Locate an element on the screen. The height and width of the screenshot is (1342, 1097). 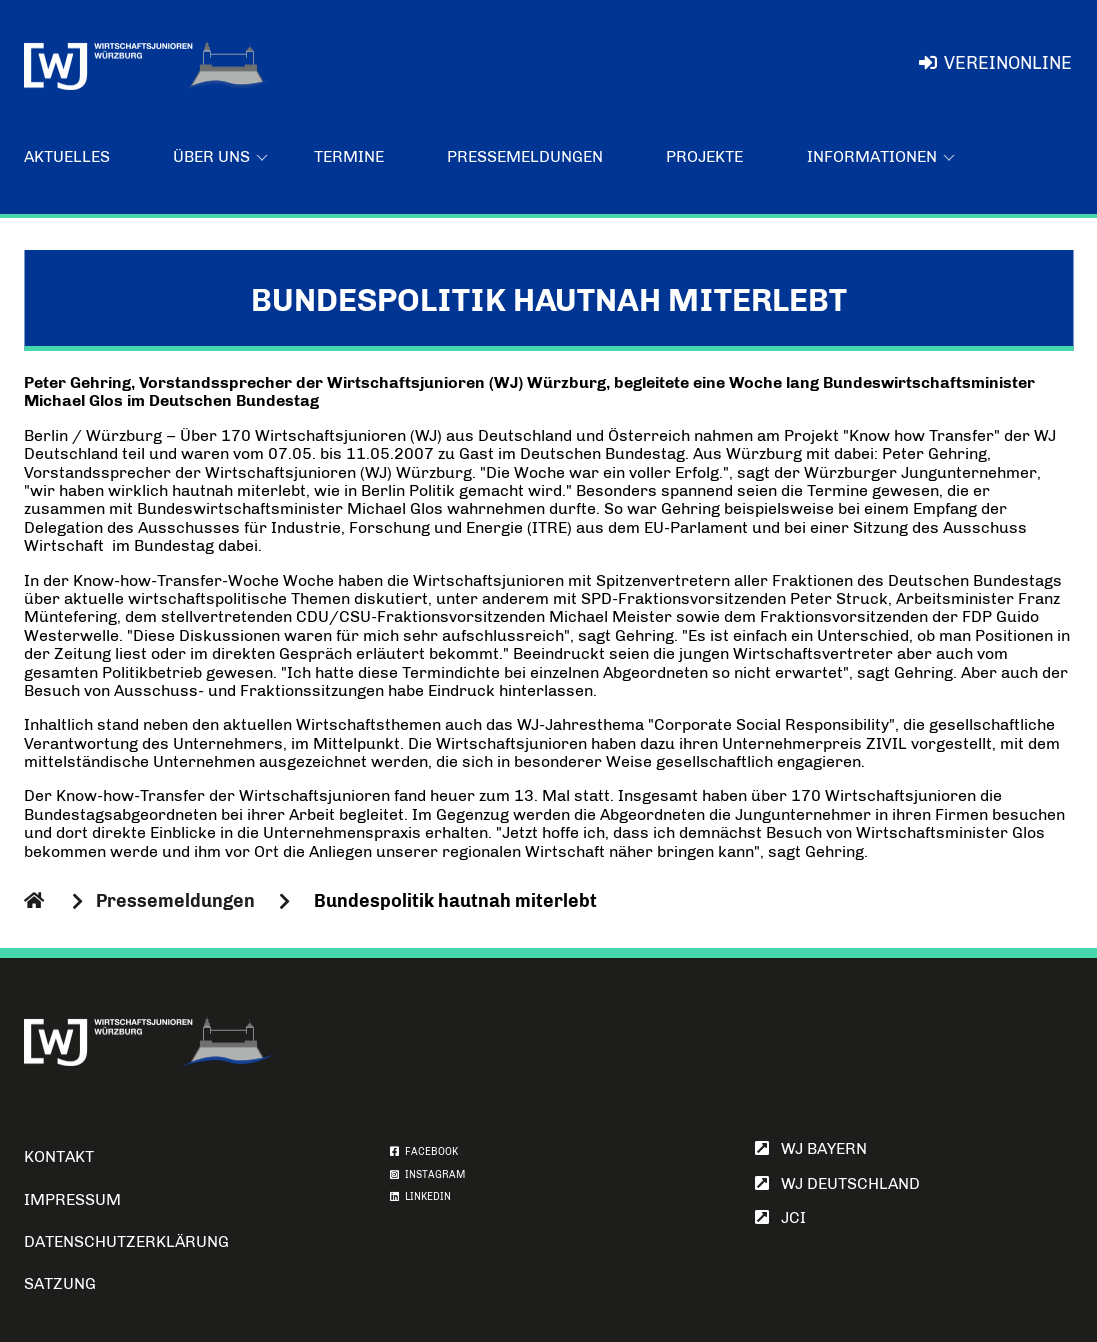
Termine is located at coordinates (349, 156).